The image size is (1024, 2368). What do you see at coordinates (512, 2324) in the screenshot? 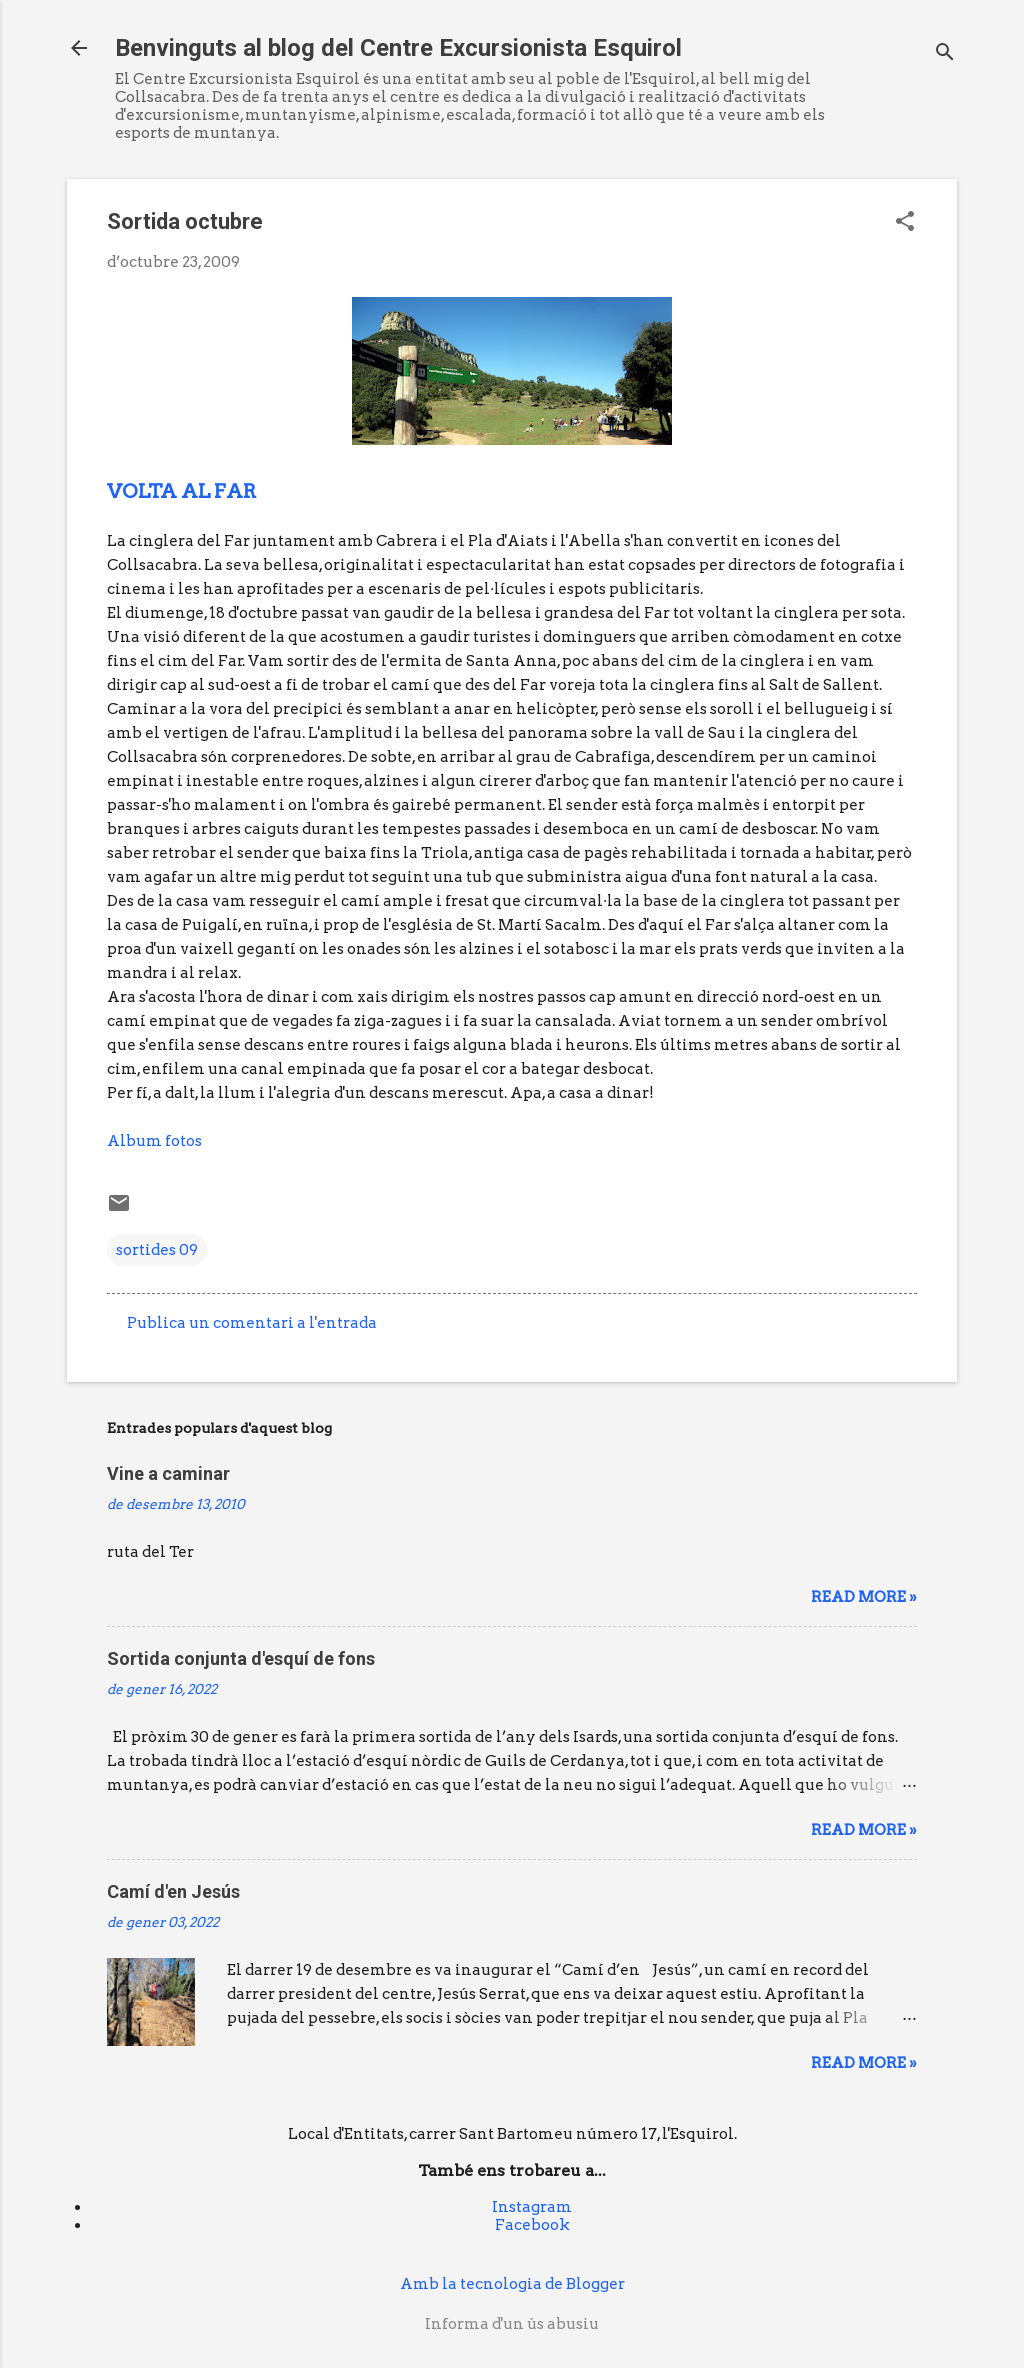
I see `Informa d'un ús abusiu` at bounding box center [512, 2324].